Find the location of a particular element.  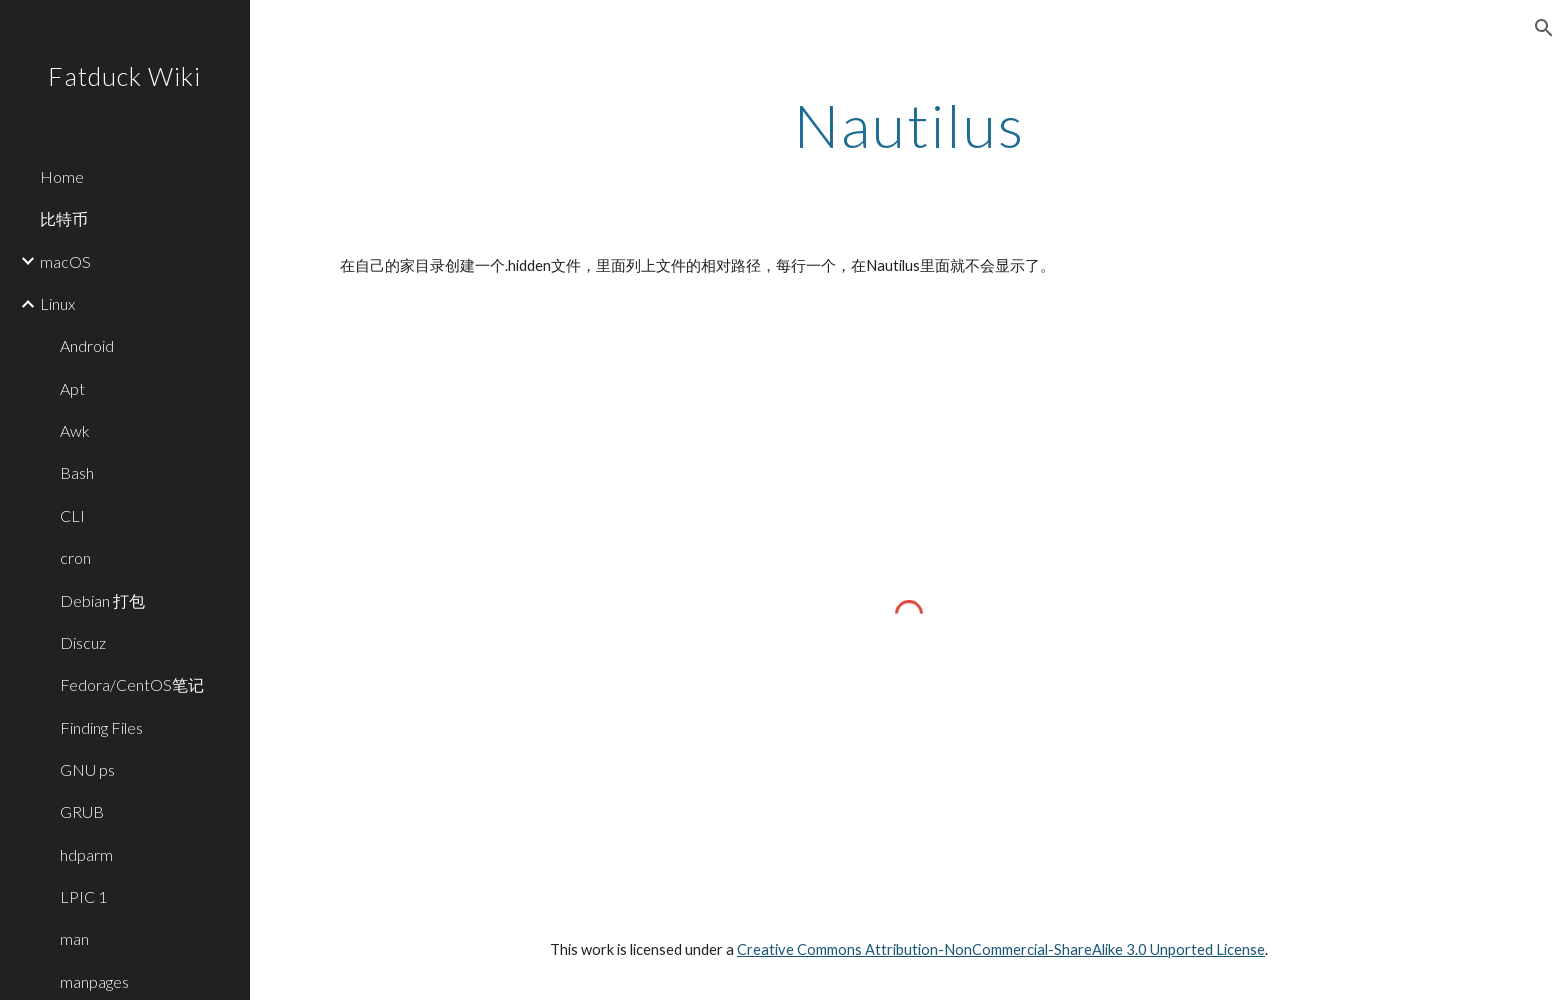

Fedora/CentOS笔记 [link] is located at coordinates (132, 684).